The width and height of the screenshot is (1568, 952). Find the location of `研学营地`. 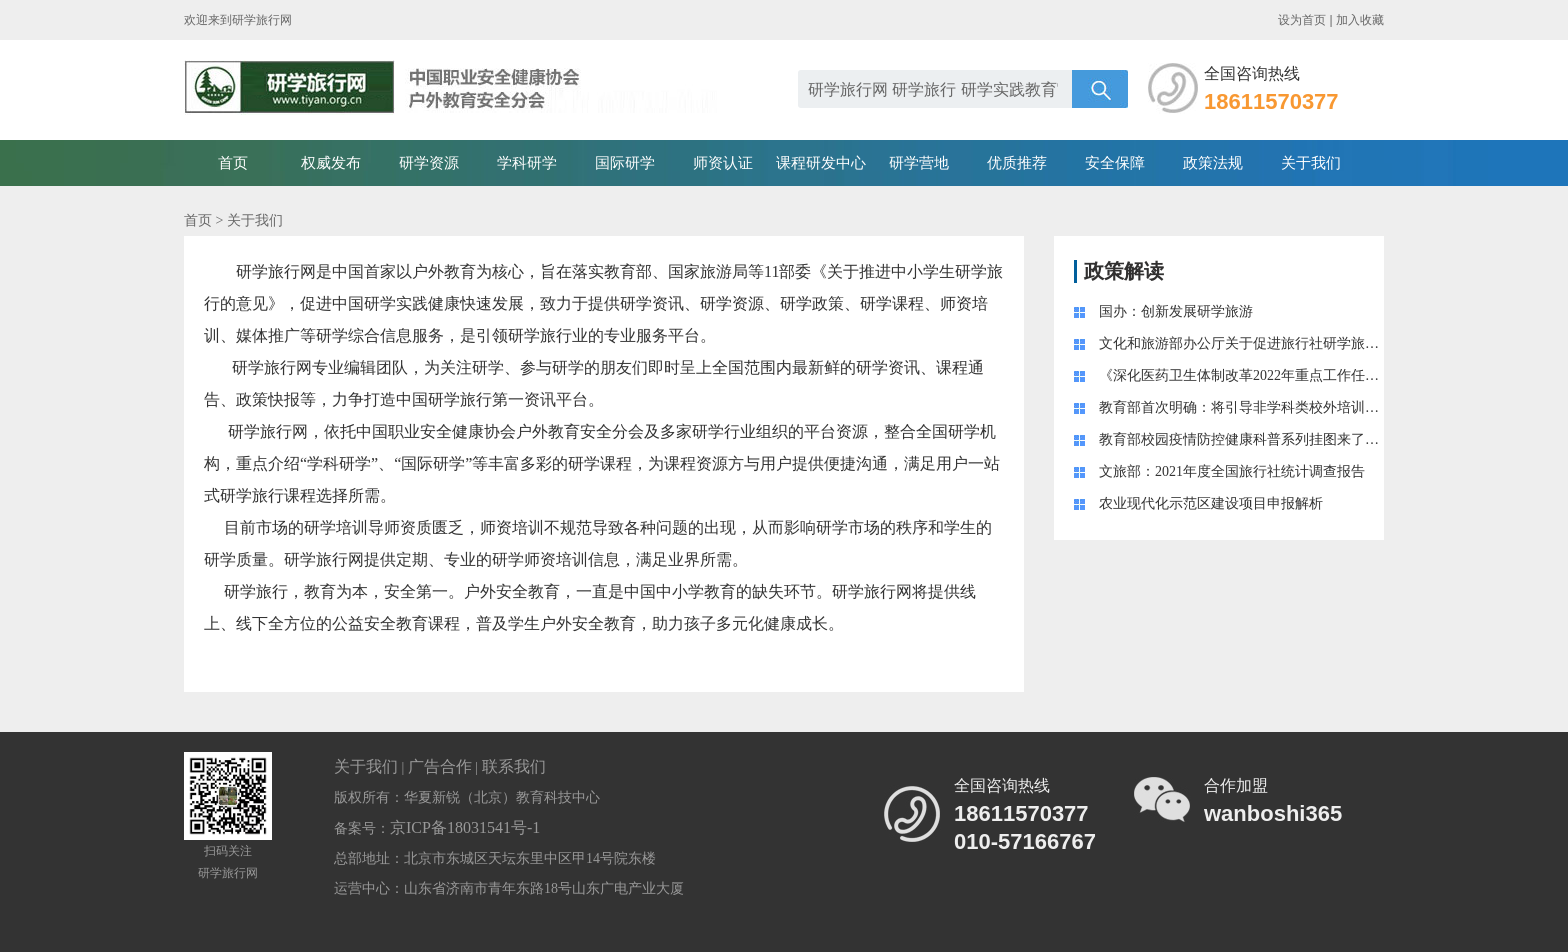

研学营地 is located at coordinates (919, 163).